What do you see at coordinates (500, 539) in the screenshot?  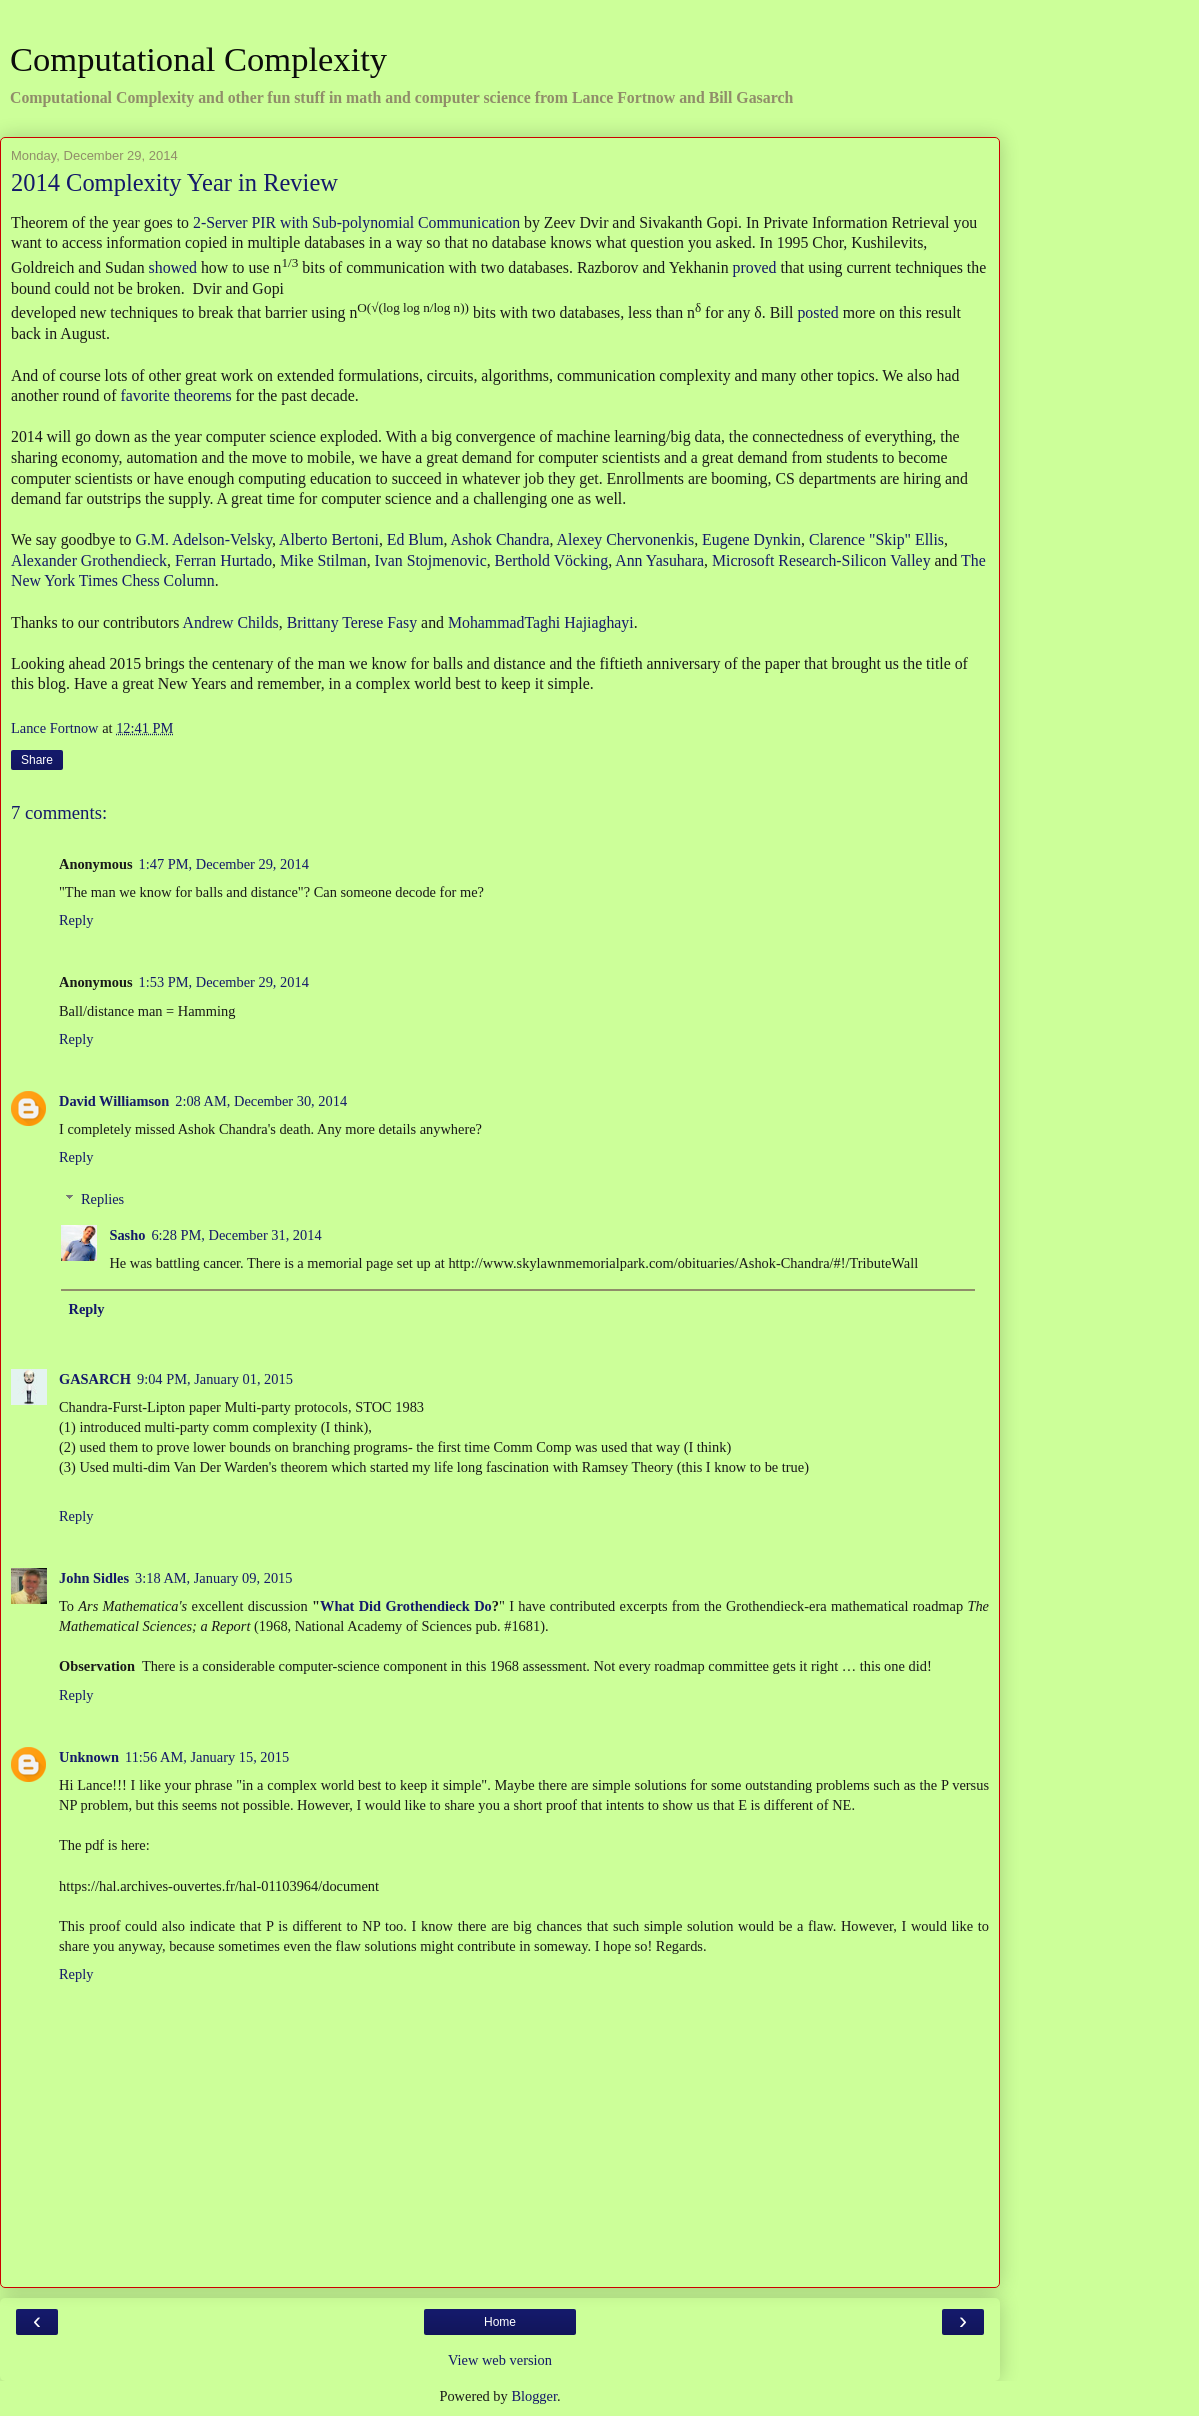 I see `Ashok Chandra` at bounding box center [500, 539].